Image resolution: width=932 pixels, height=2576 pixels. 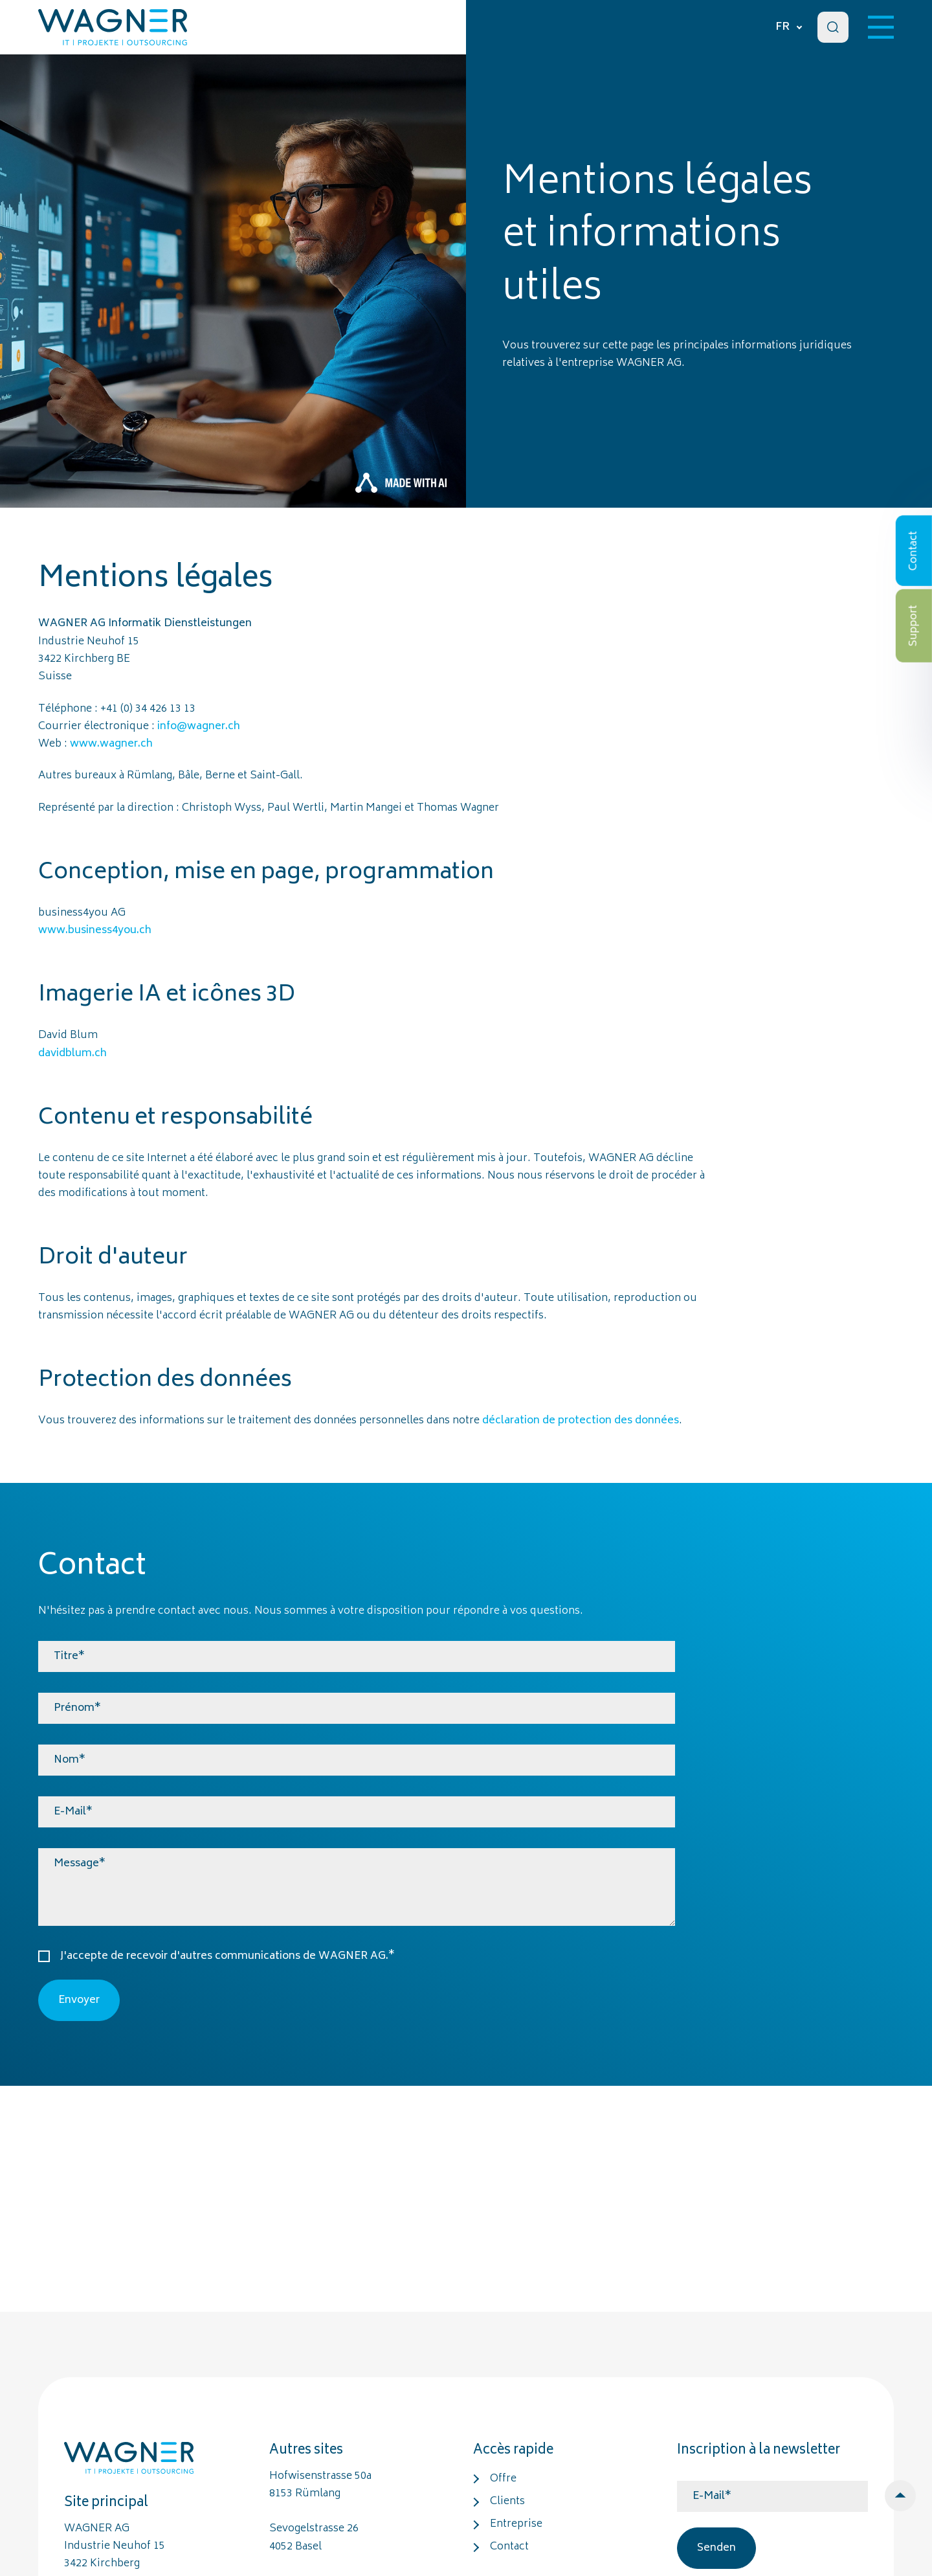 I want to click on www.wagner.ch, so click(x=111, y=744).